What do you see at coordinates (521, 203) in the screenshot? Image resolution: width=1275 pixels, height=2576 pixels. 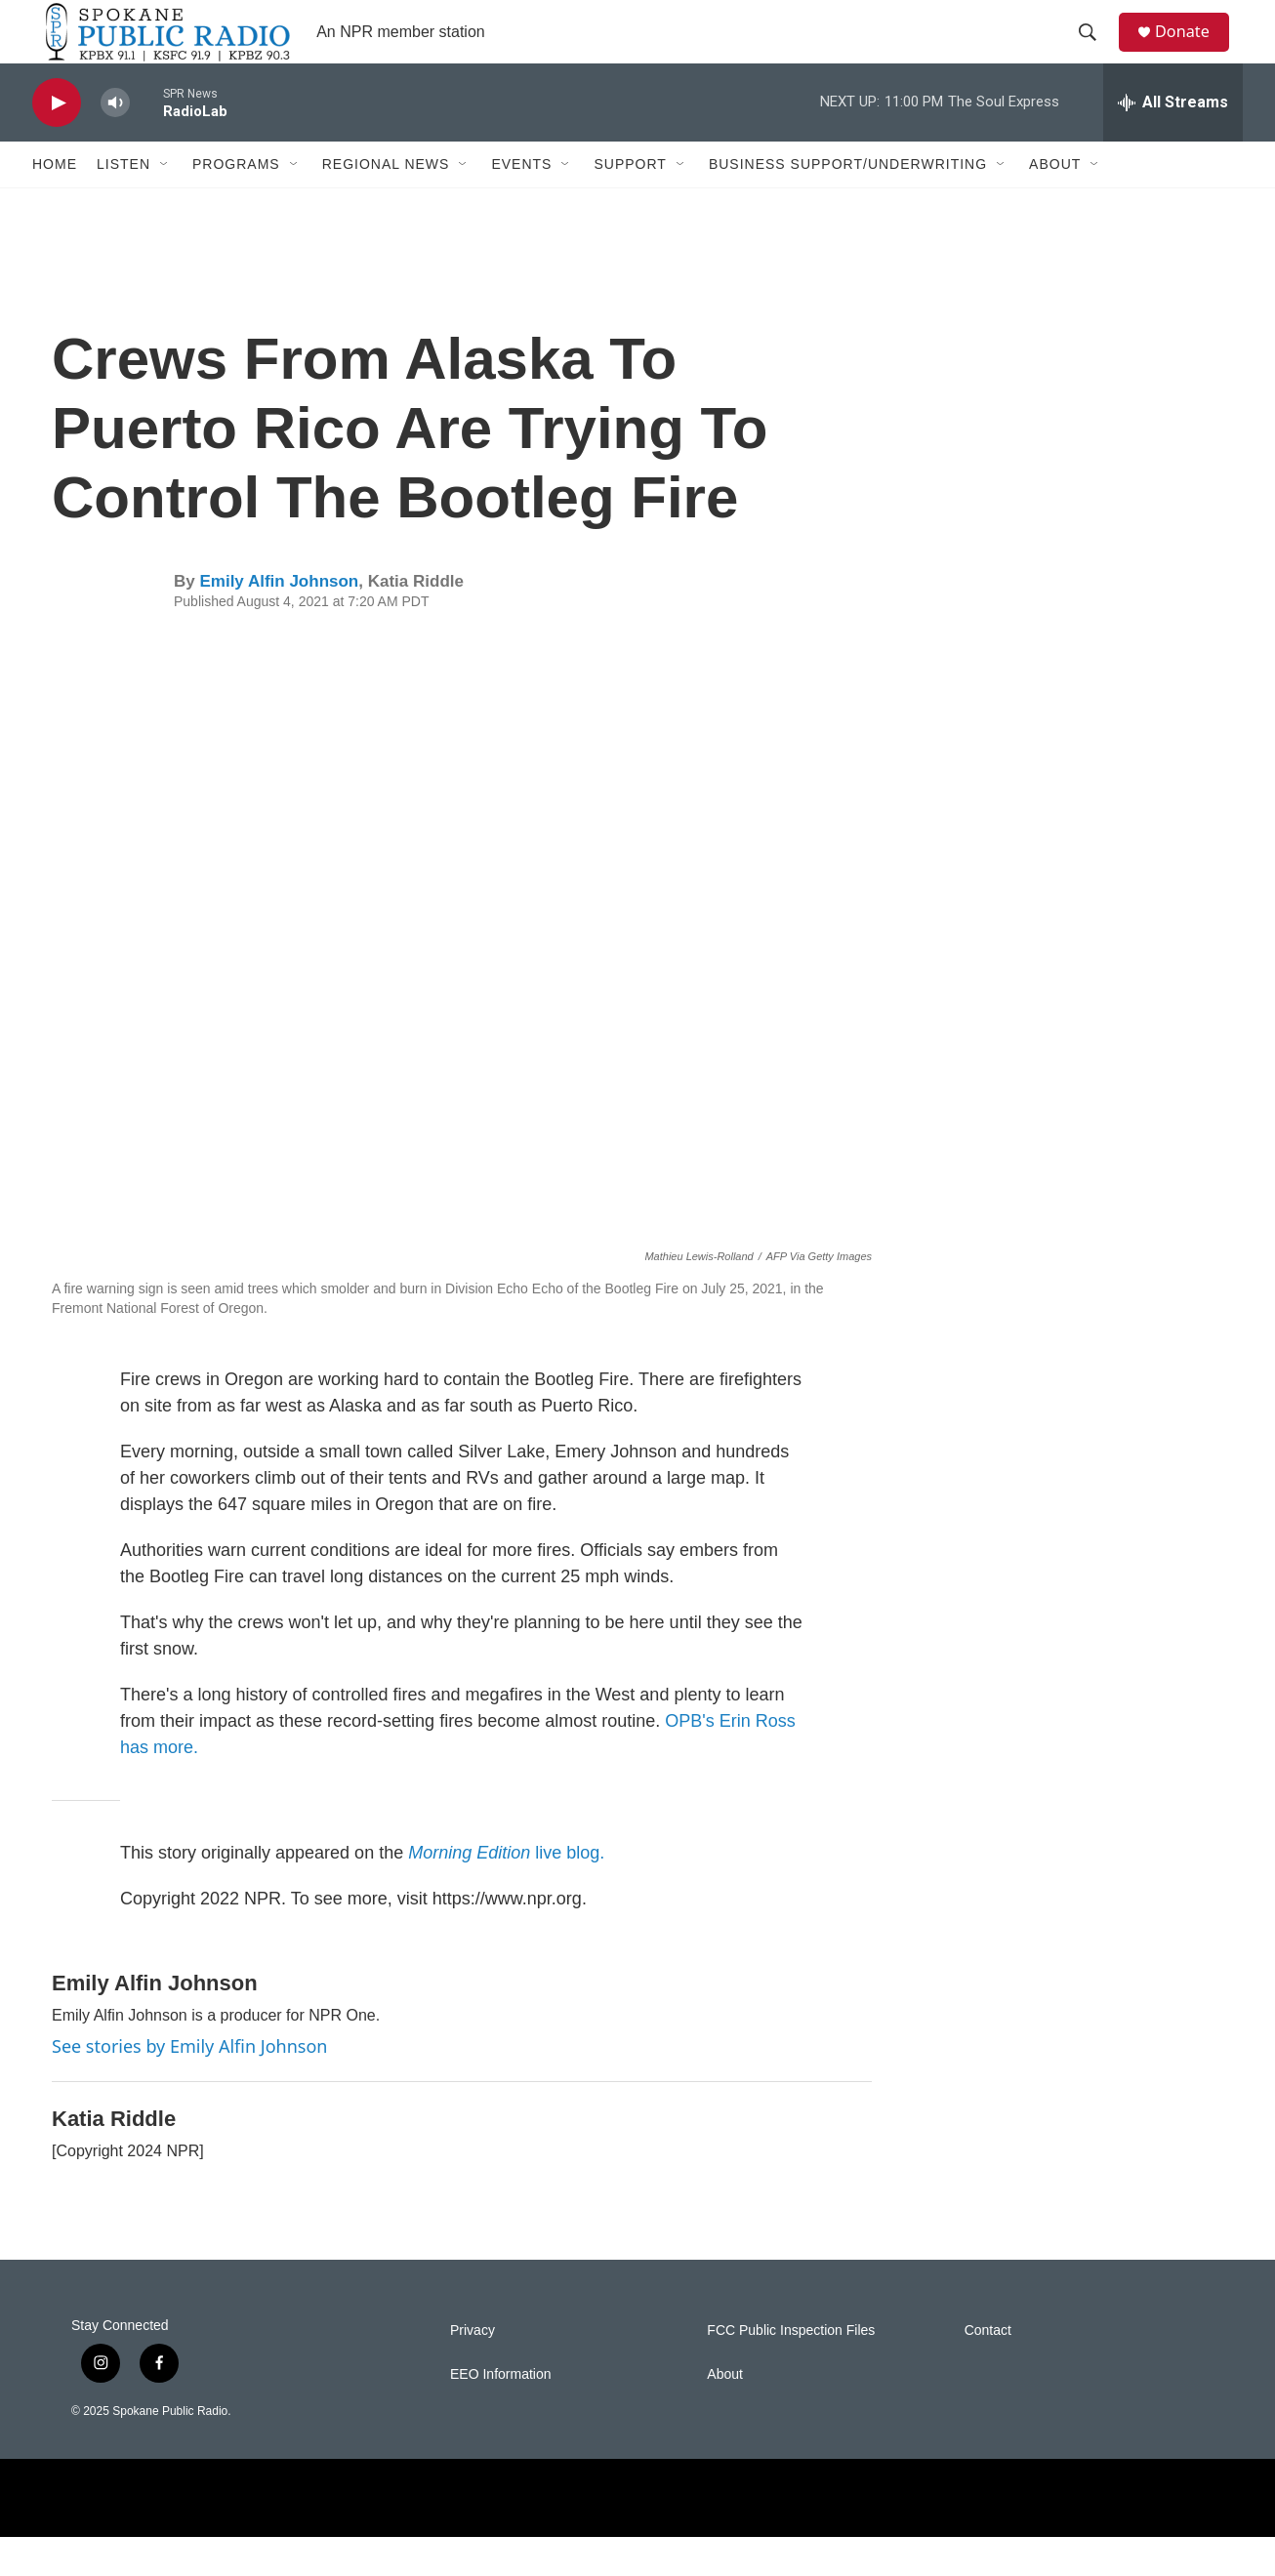 I see `Events` at bounding box center [521, 203].